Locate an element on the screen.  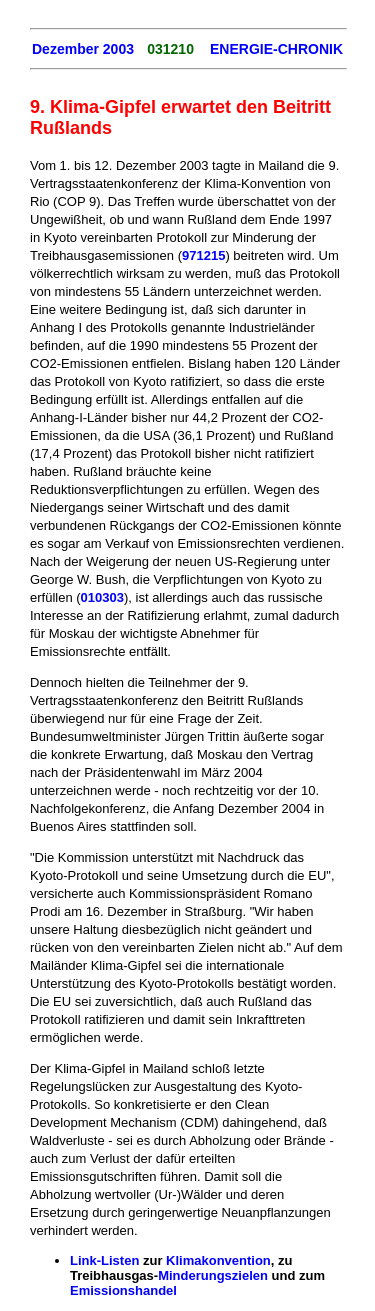
Minderungszielen is located at coordinates (213, 1275).